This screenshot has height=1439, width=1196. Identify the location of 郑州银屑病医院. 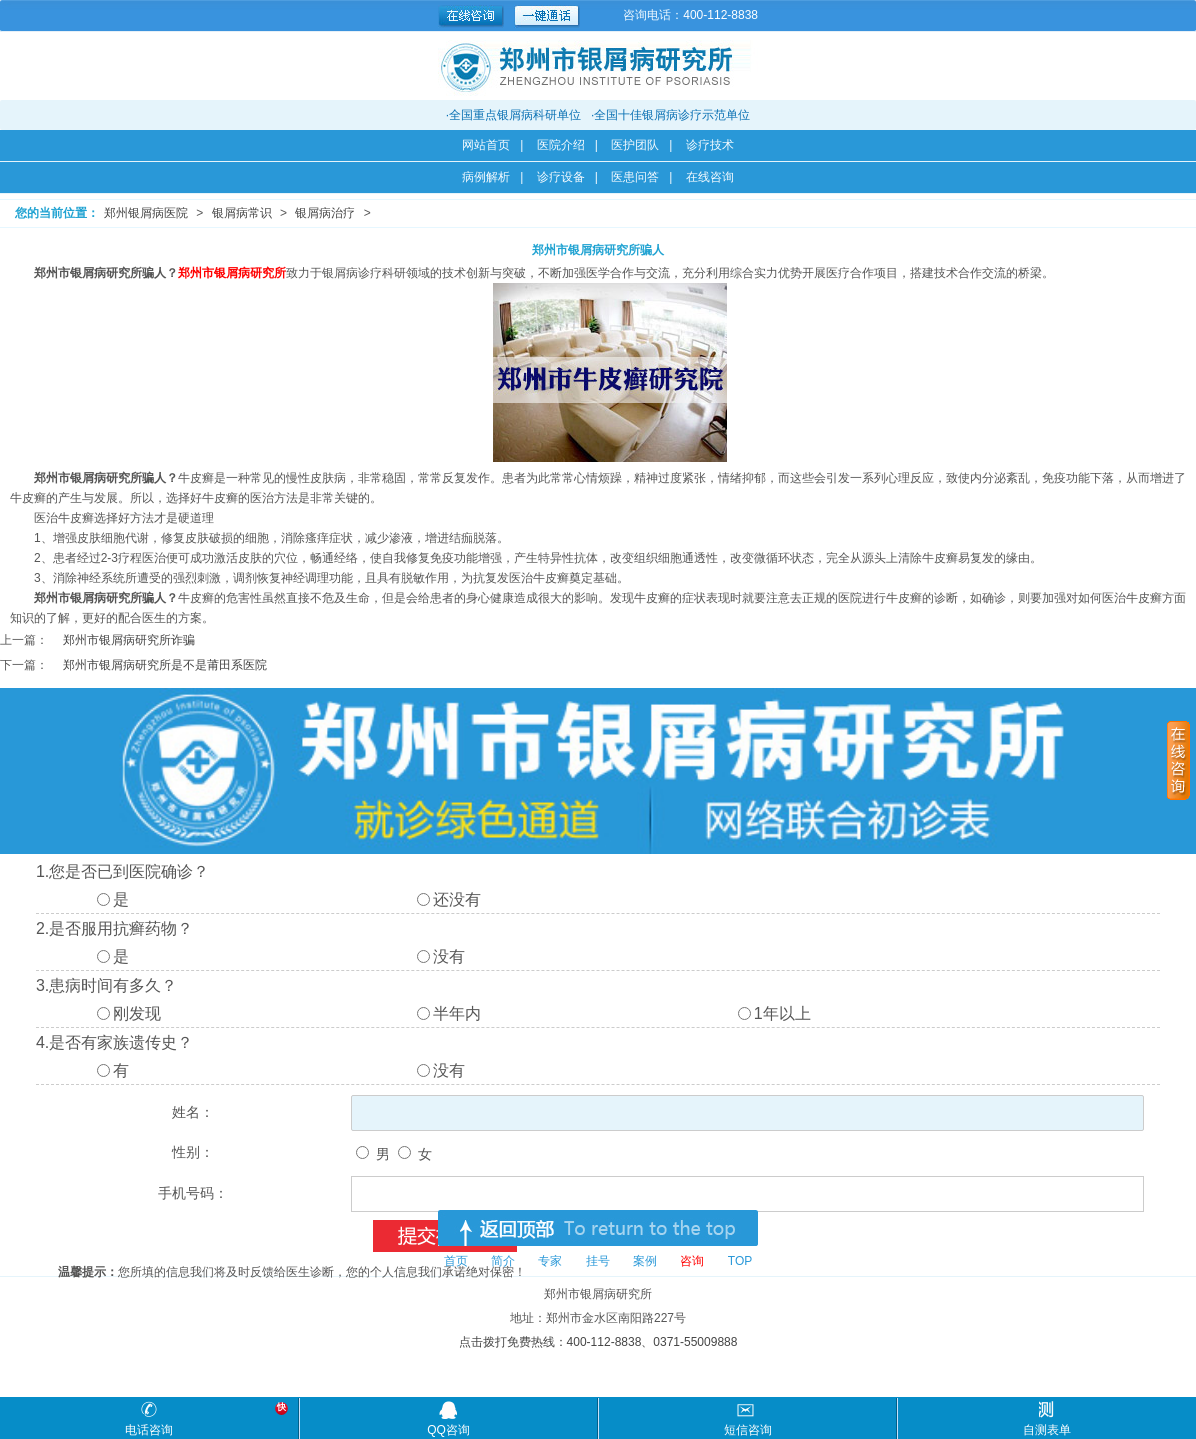
(146, 213).